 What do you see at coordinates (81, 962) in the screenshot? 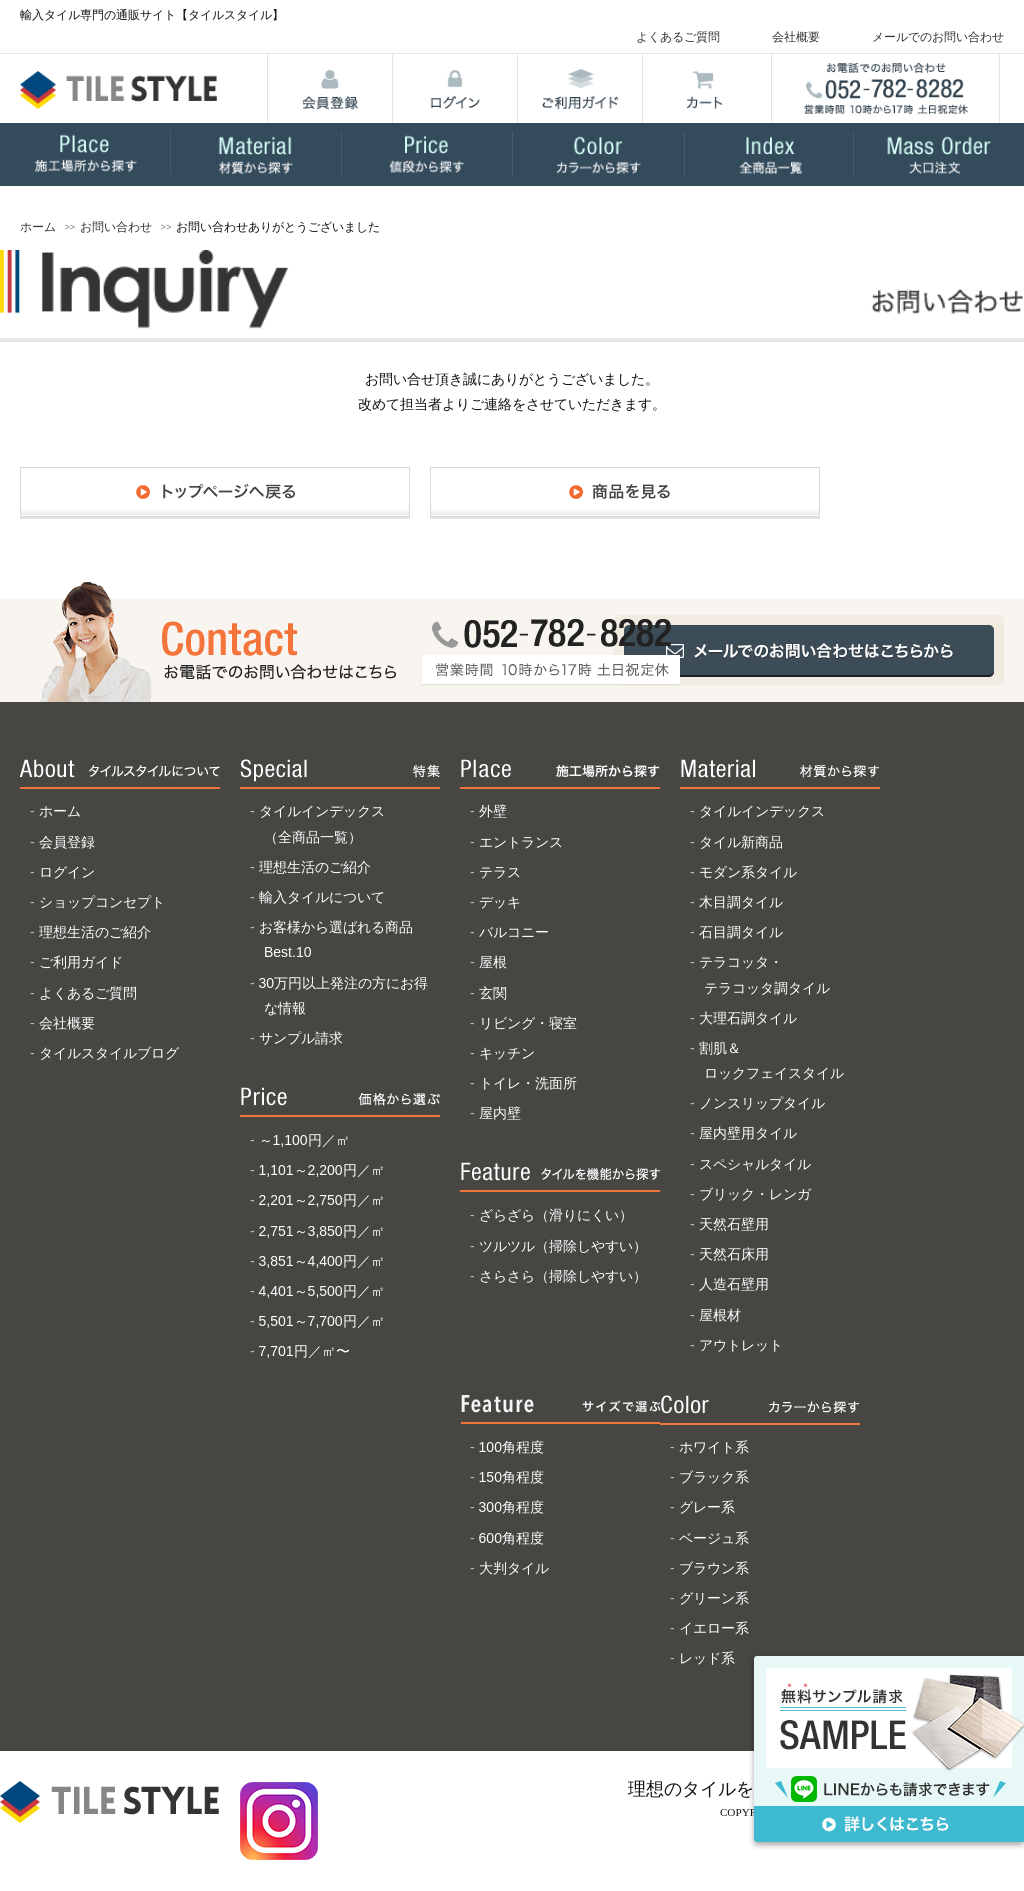
I see `ご利用ガイド` at bounding box center [81, 962].